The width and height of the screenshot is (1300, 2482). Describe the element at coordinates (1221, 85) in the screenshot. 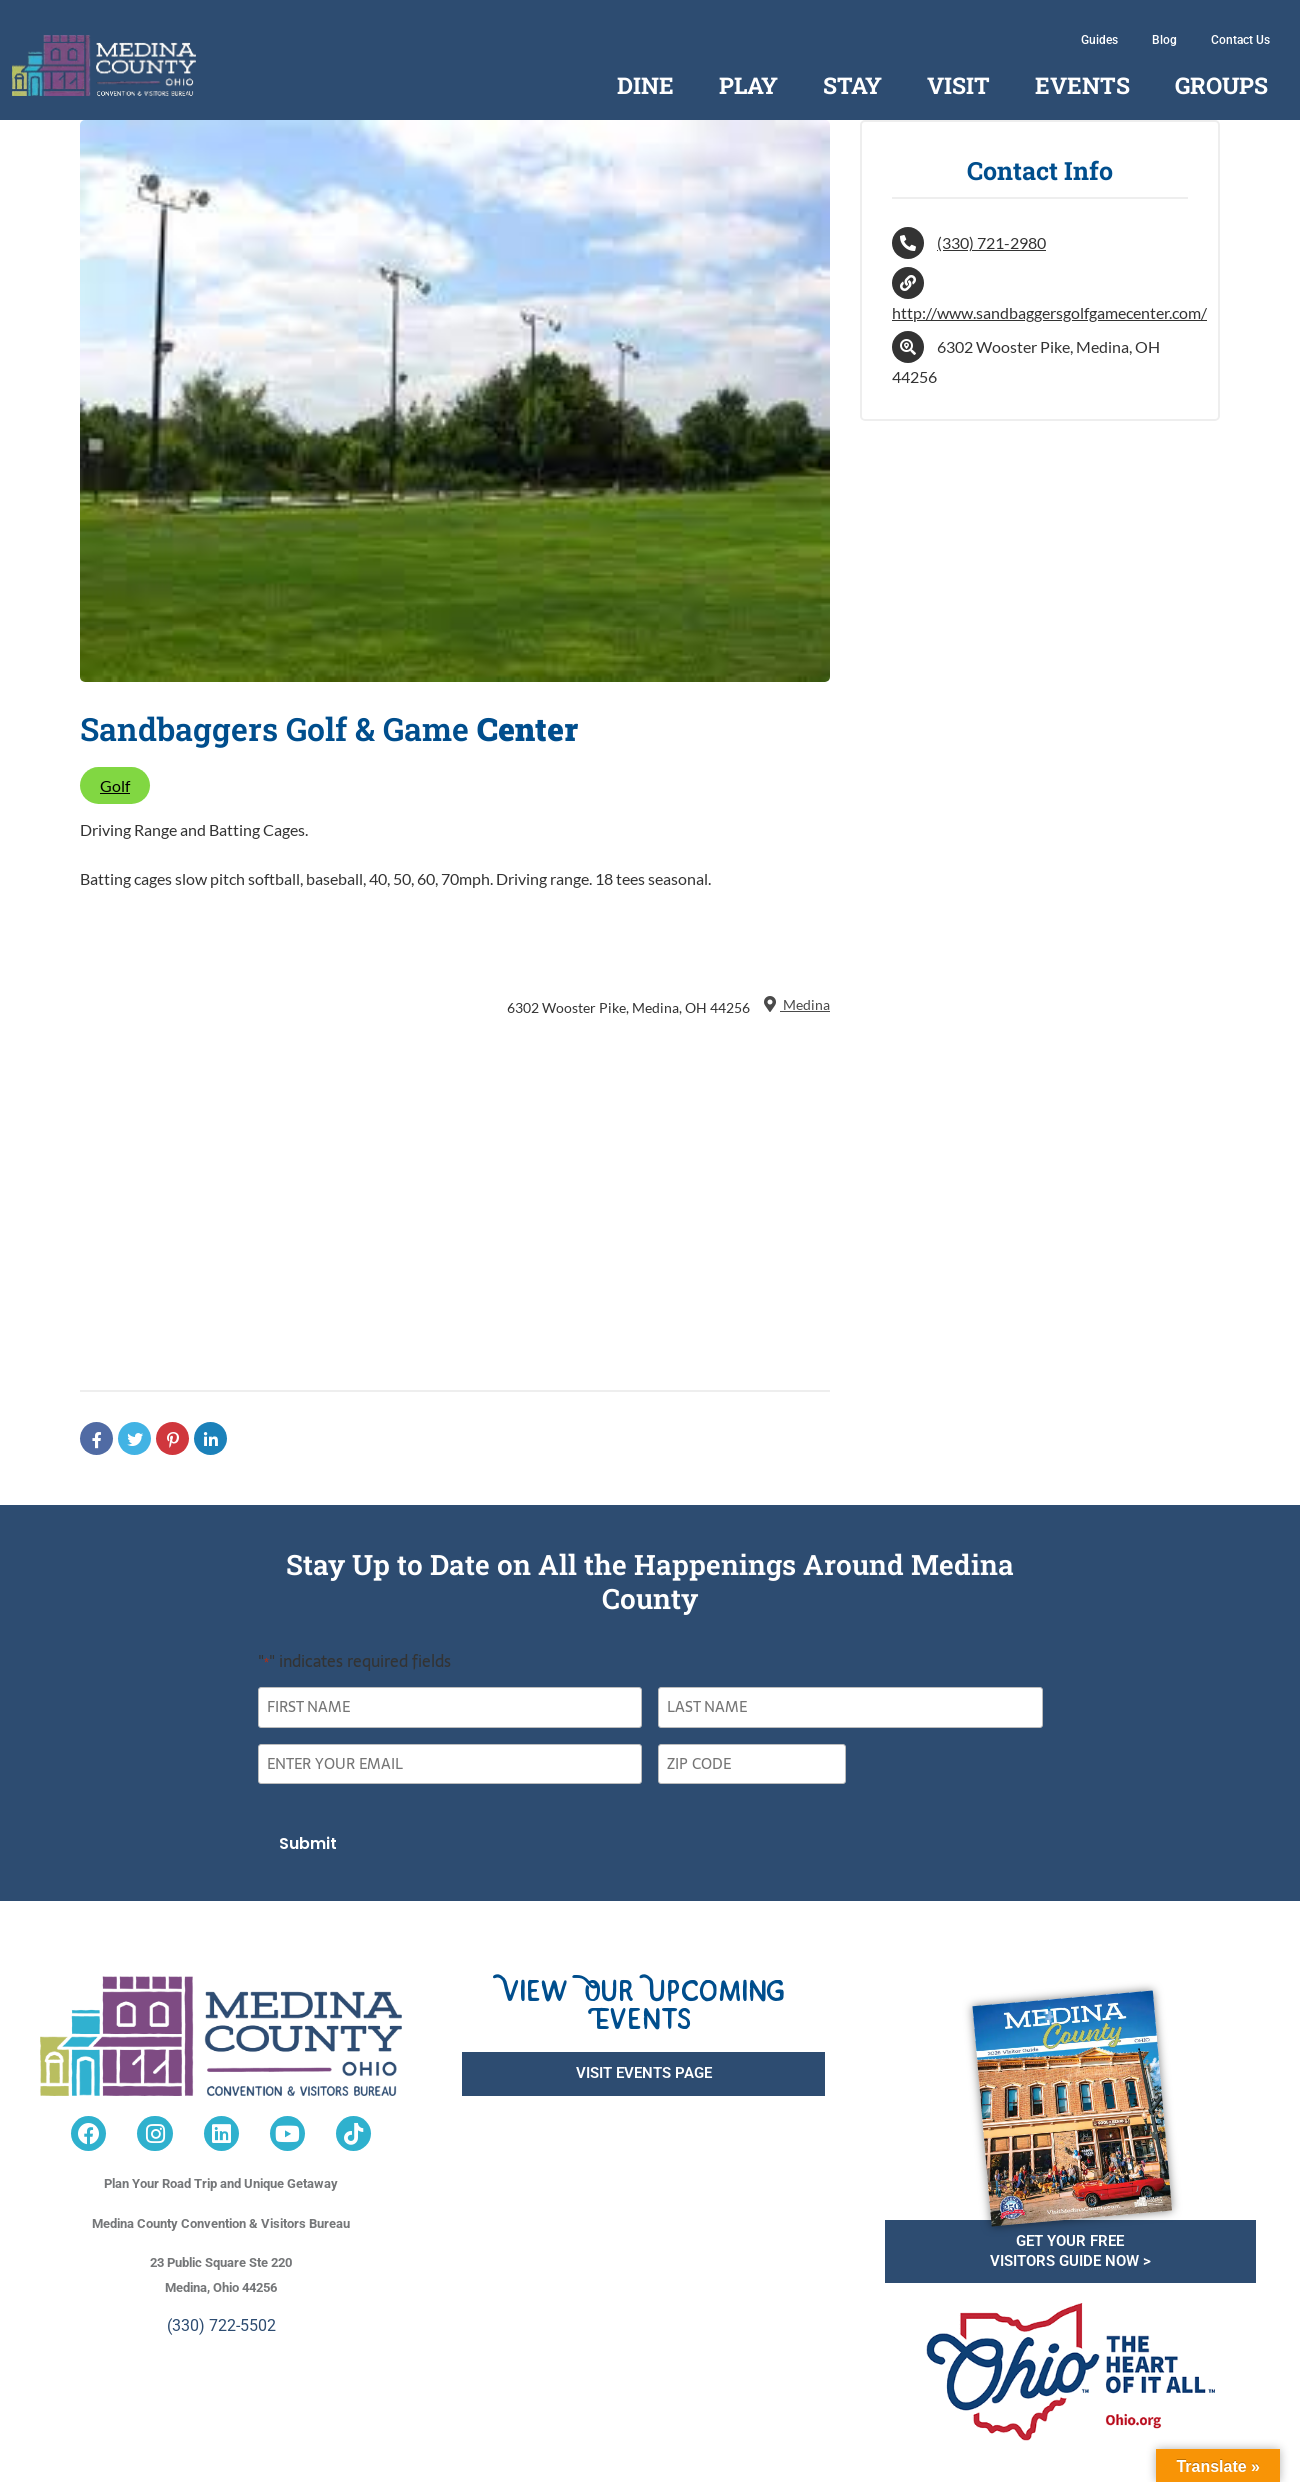

I see `Groups` at that location.